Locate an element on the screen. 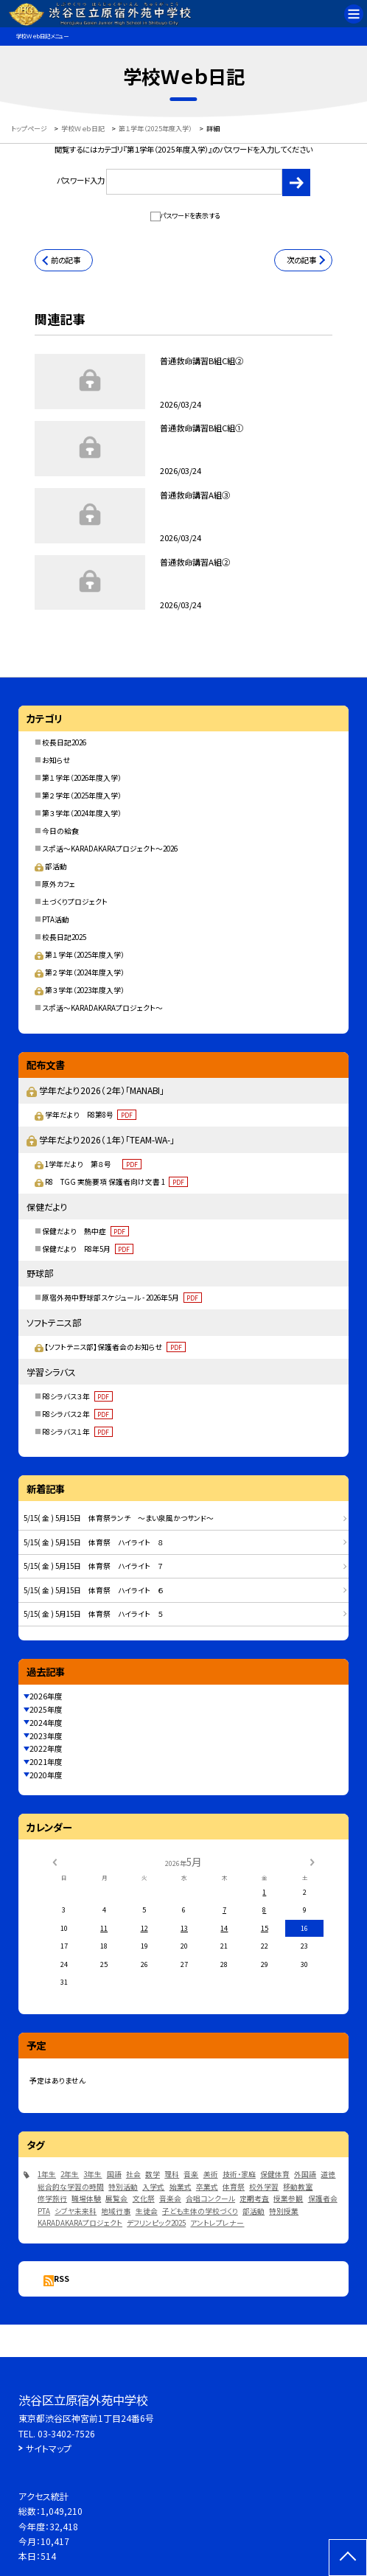  サイトマップ is located at coordinates (48, 2448).